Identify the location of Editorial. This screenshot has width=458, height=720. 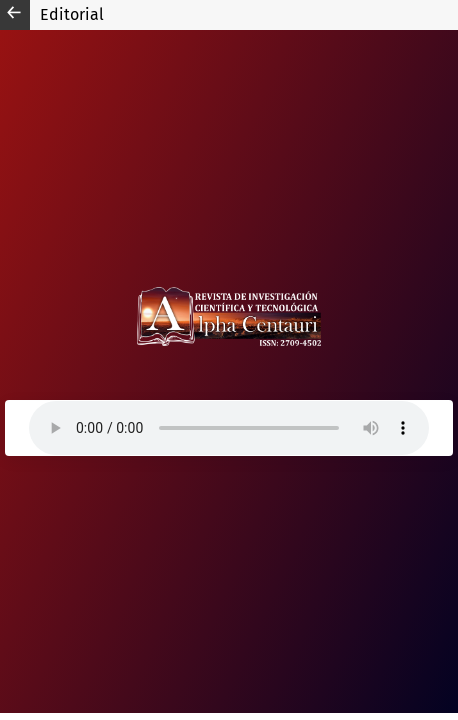
(72, 14).